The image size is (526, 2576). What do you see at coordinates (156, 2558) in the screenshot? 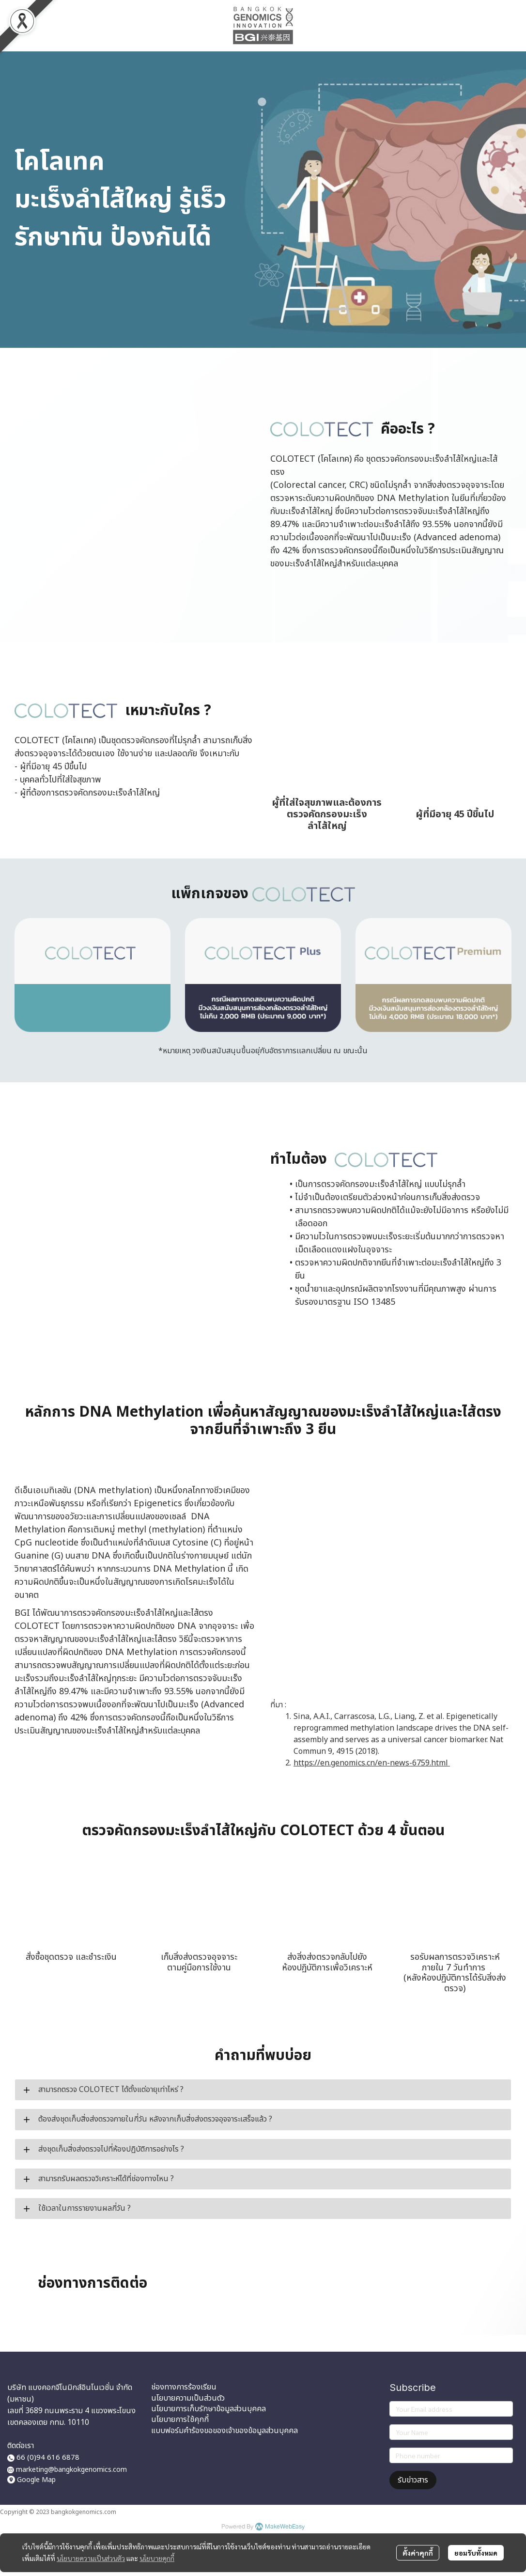
I see `นโยบายคุกกี้` at bounding box center [156, 2558].